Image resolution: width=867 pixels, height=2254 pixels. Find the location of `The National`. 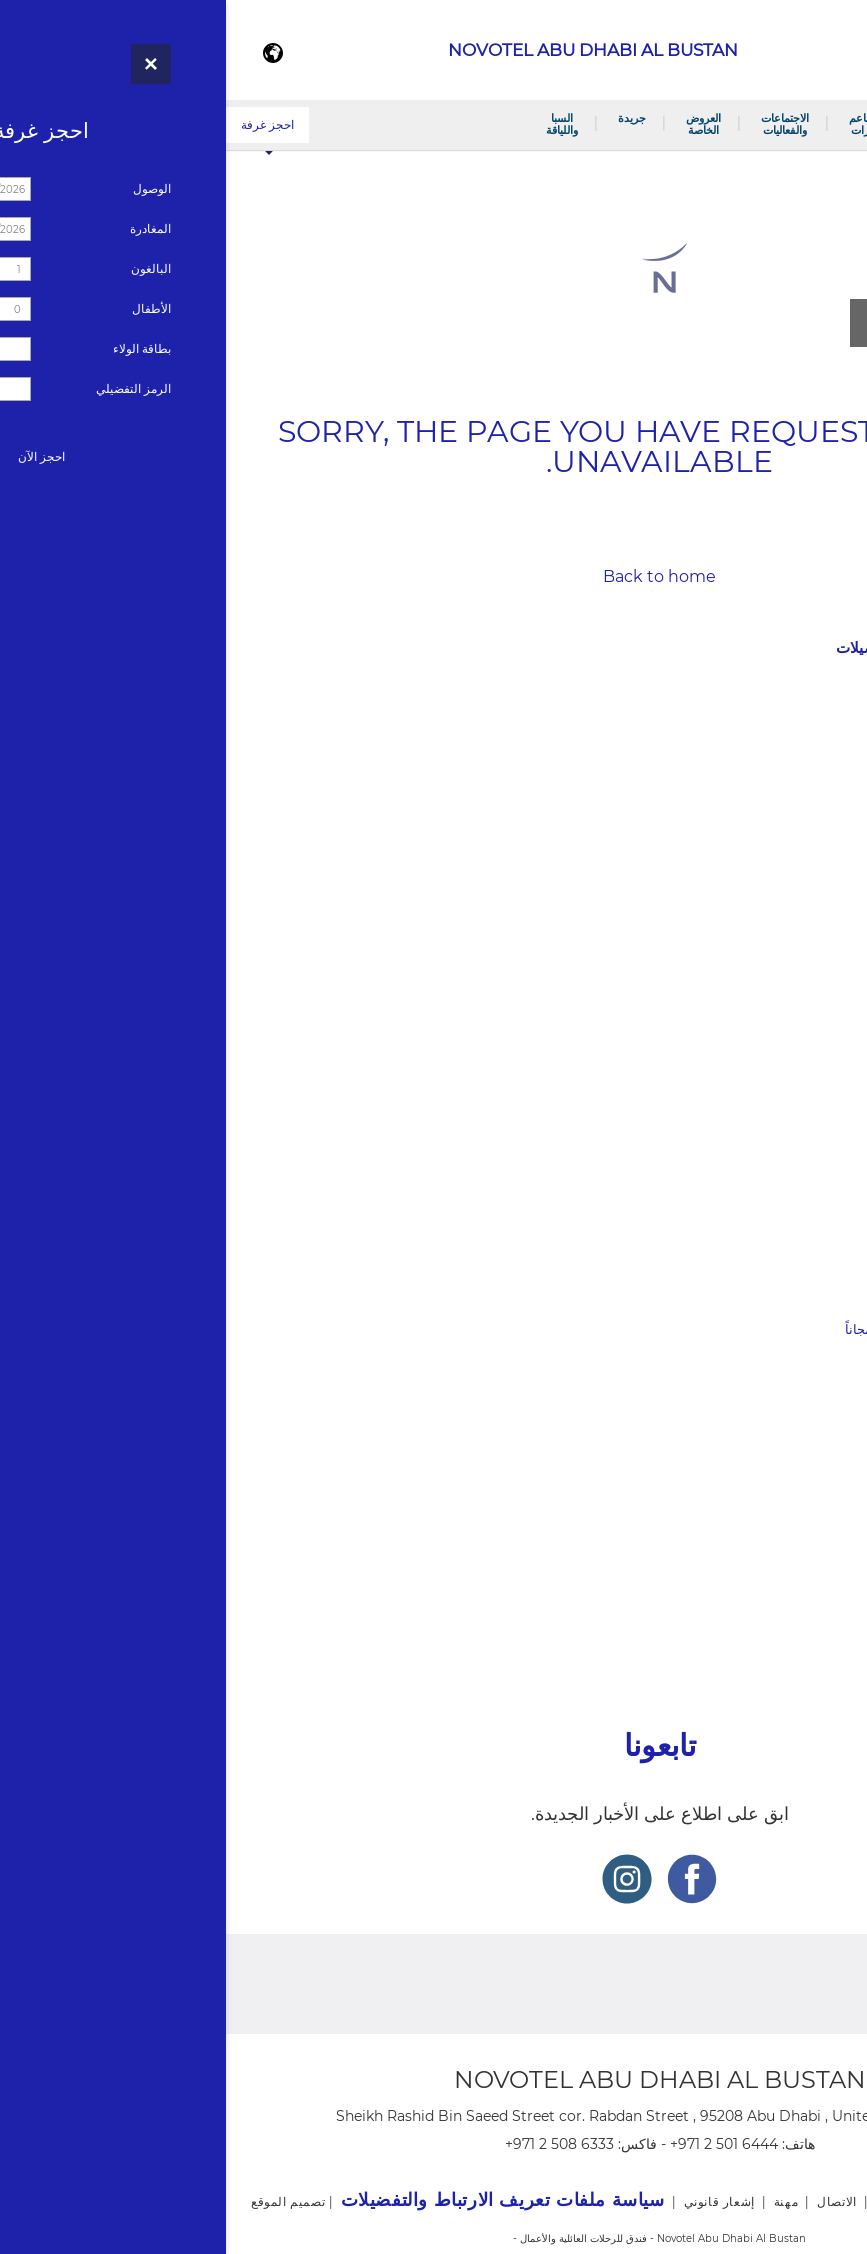

The National is located at coordinates (806, 1516).